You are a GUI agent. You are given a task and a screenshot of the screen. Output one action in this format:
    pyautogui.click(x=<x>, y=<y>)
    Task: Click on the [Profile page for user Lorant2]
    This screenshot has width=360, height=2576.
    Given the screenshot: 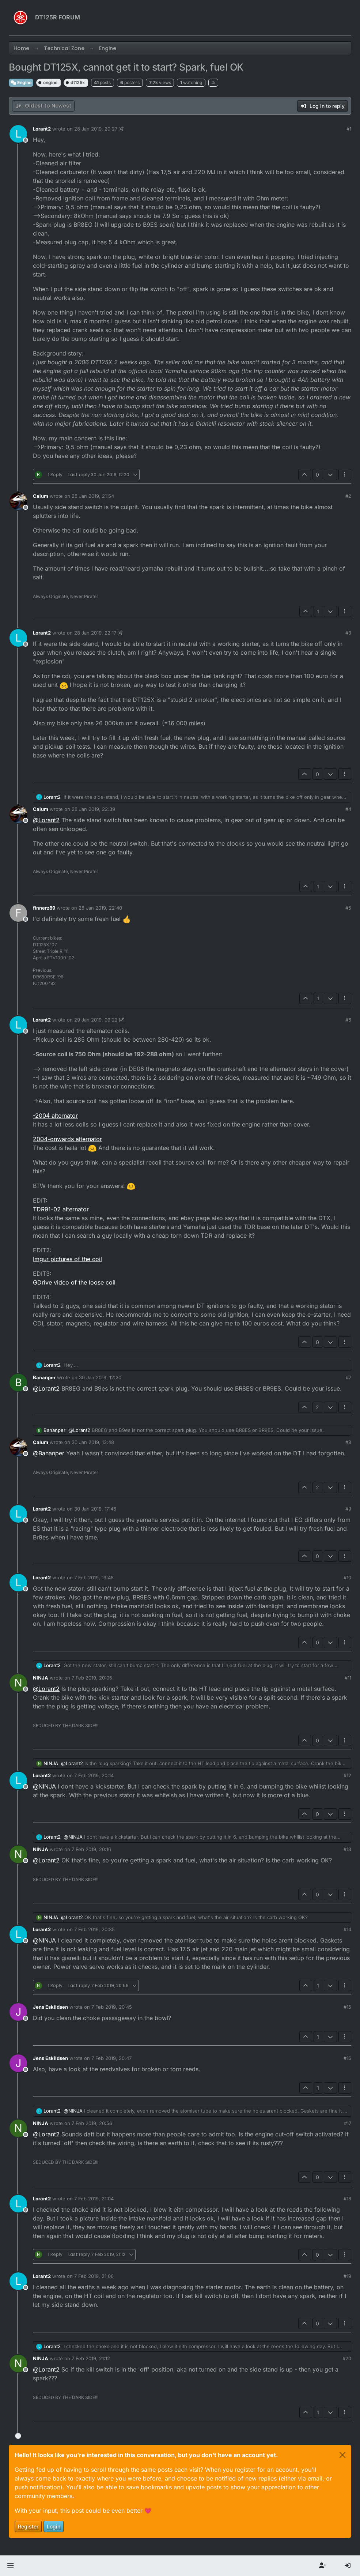 What is the action you would take?
    pyautogui.click(x=18, y=134)
    